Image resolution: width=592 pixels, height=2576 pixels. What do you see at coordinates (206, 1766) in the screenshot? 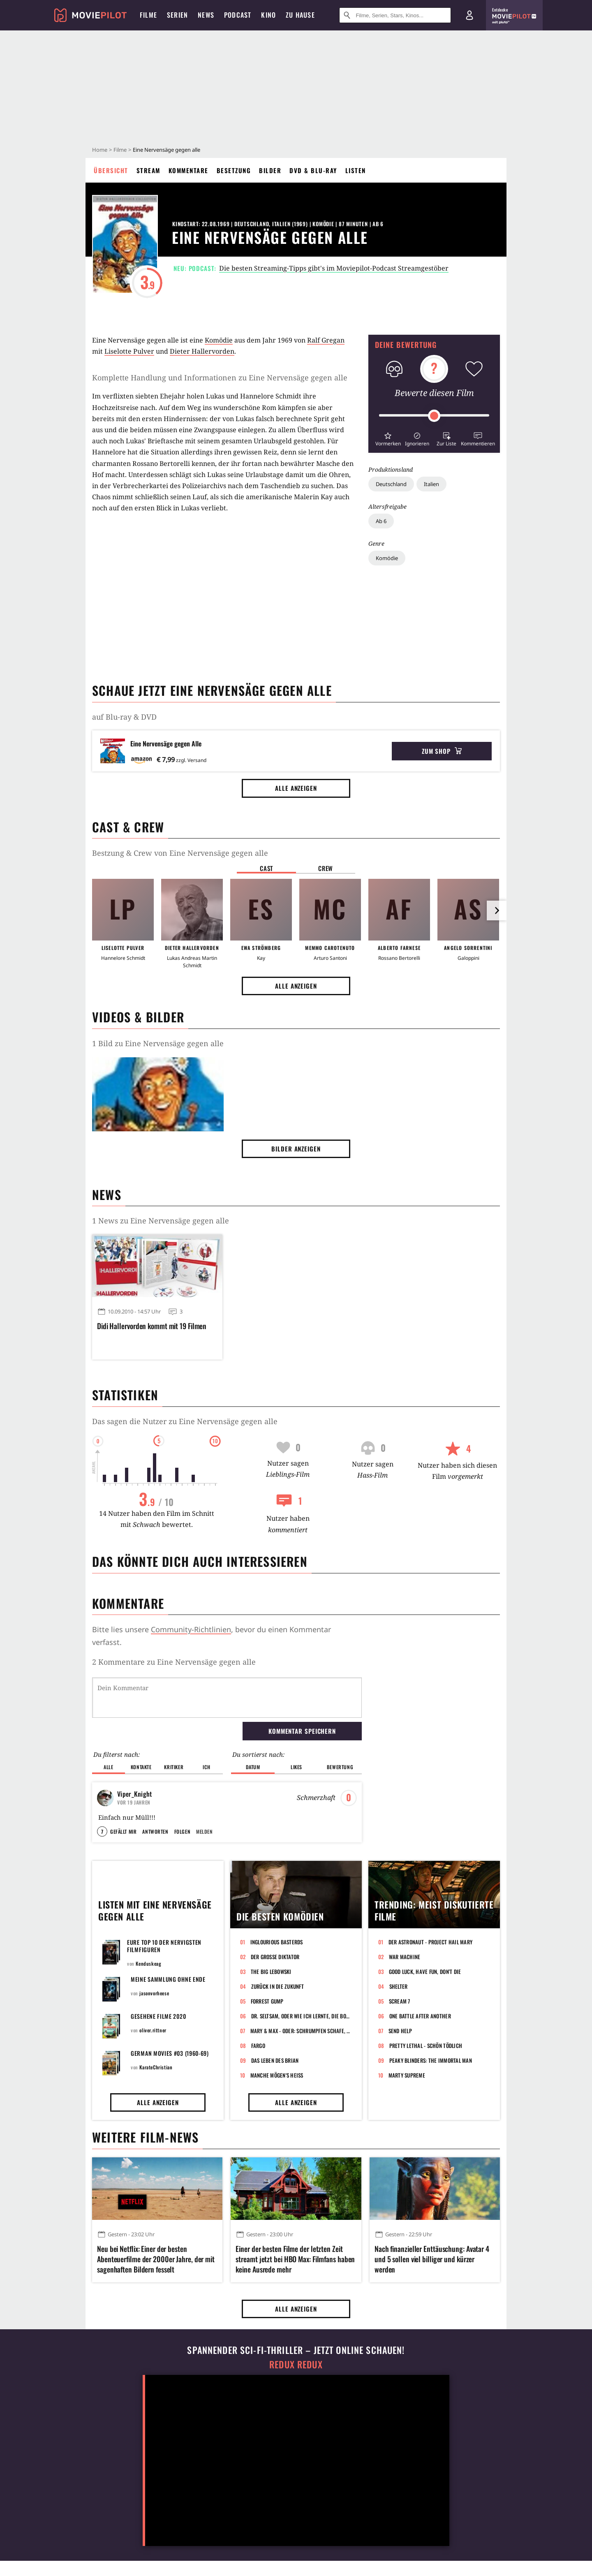
I see `Ich [button]` at bounding box center [206, 1766].